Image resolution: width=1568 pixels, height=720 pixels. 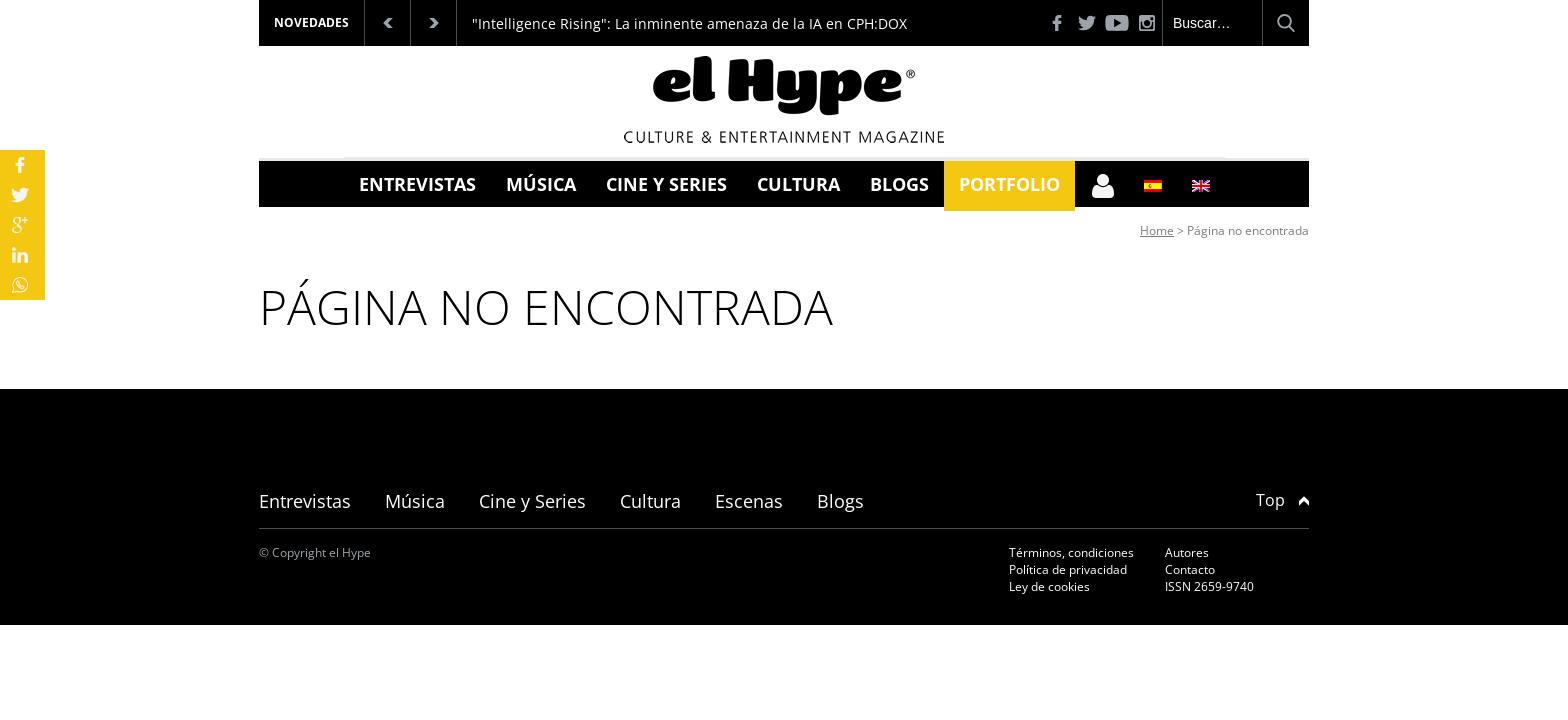 What do you see at coordinates (1049, 586) in the screenshot?
I see `Ley de cookies` at bounding box center [1049, 586].